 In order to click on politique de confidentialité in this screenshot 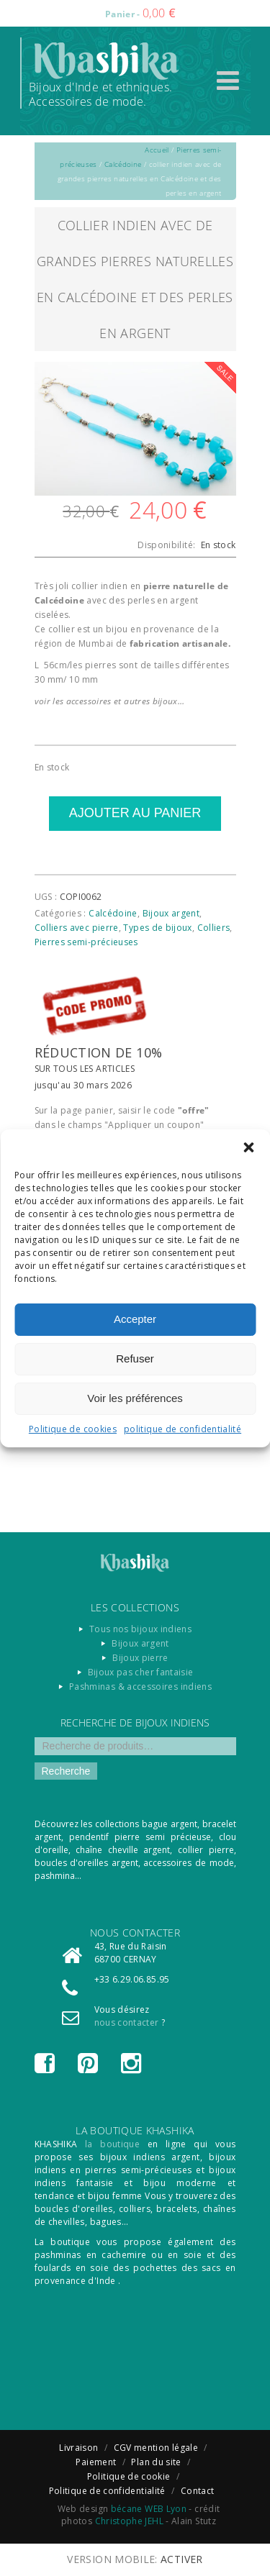, I will do `click(182, 1429)`.